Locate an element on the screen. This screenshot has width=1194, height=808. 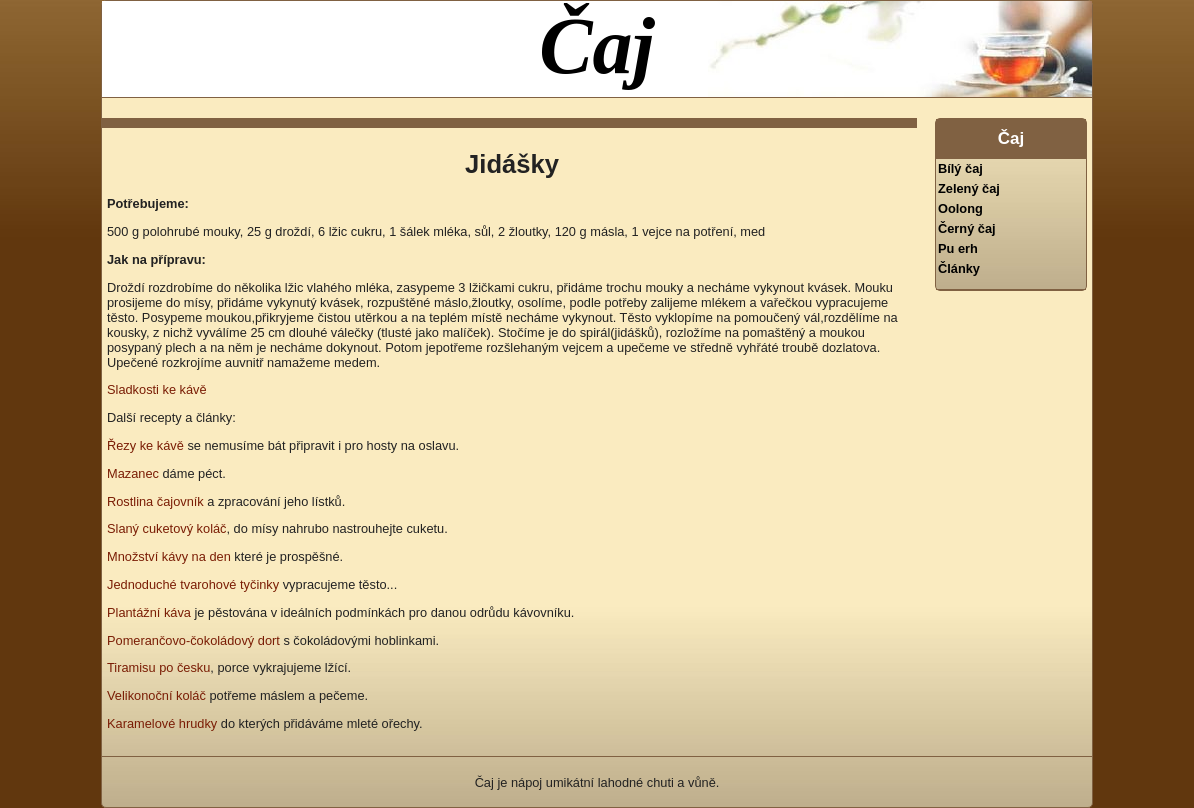
Jednoduché tvarohové tyčinky is located at coordinates (193, 584).